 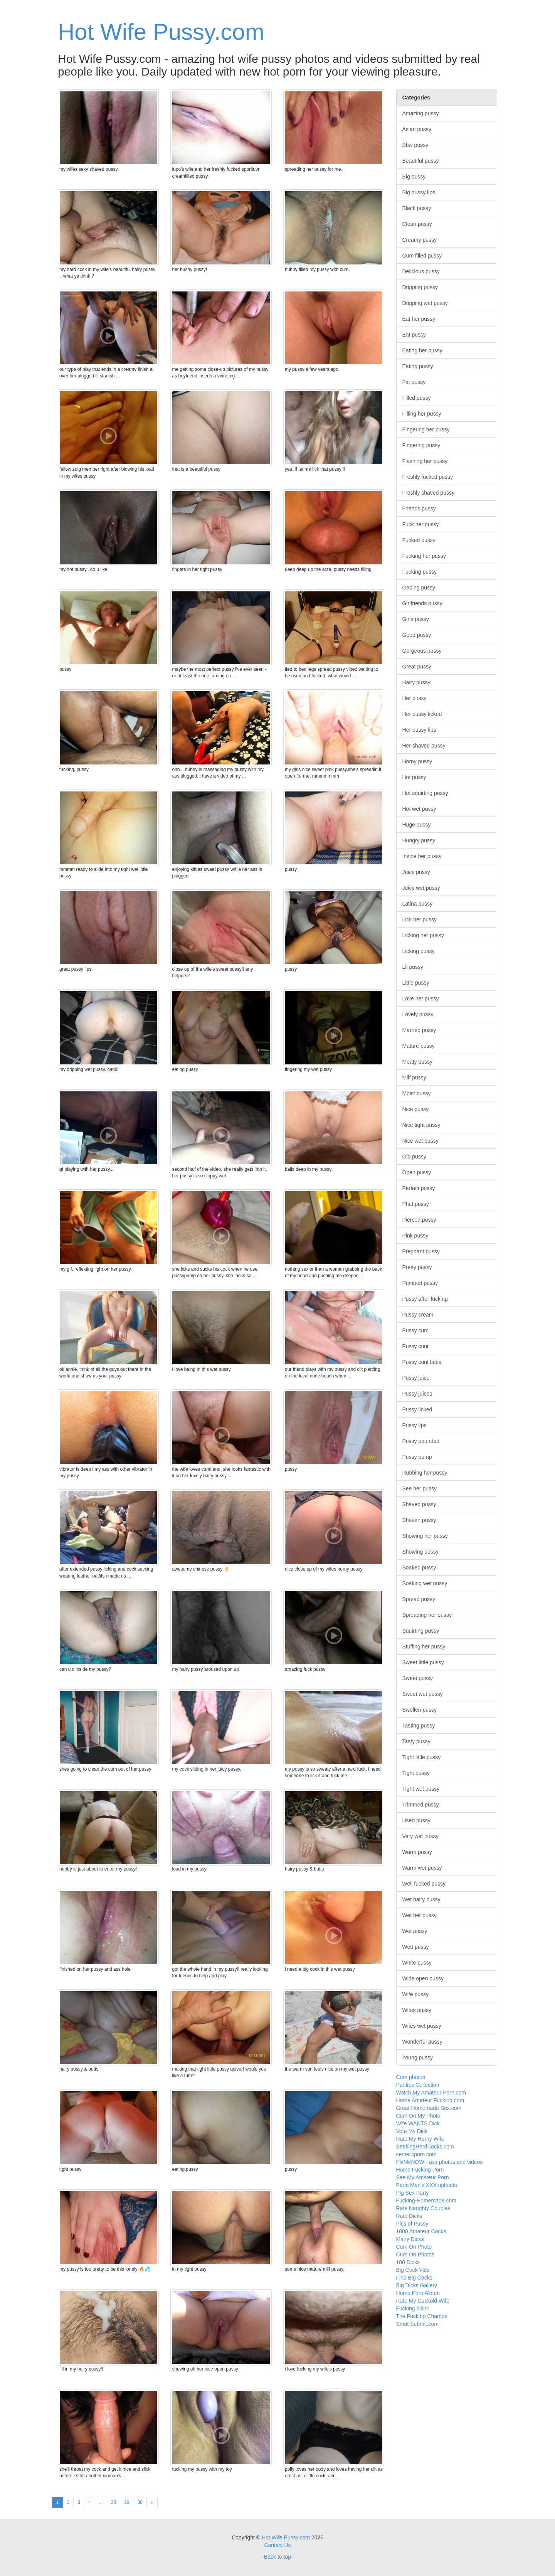 I want to click on See My Amateur Porn, so click(x=422, y=2177).